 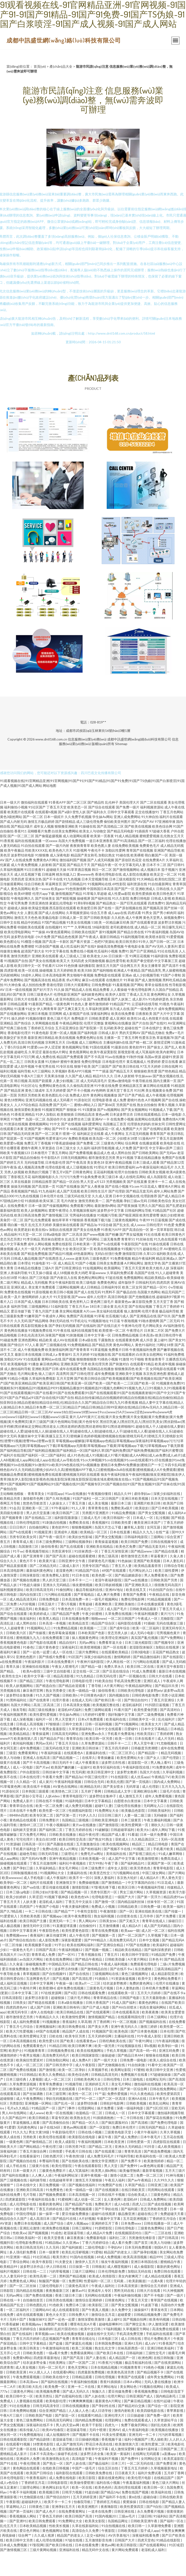 I want to click on 国产精品一级, so click(x=91, y=1666).